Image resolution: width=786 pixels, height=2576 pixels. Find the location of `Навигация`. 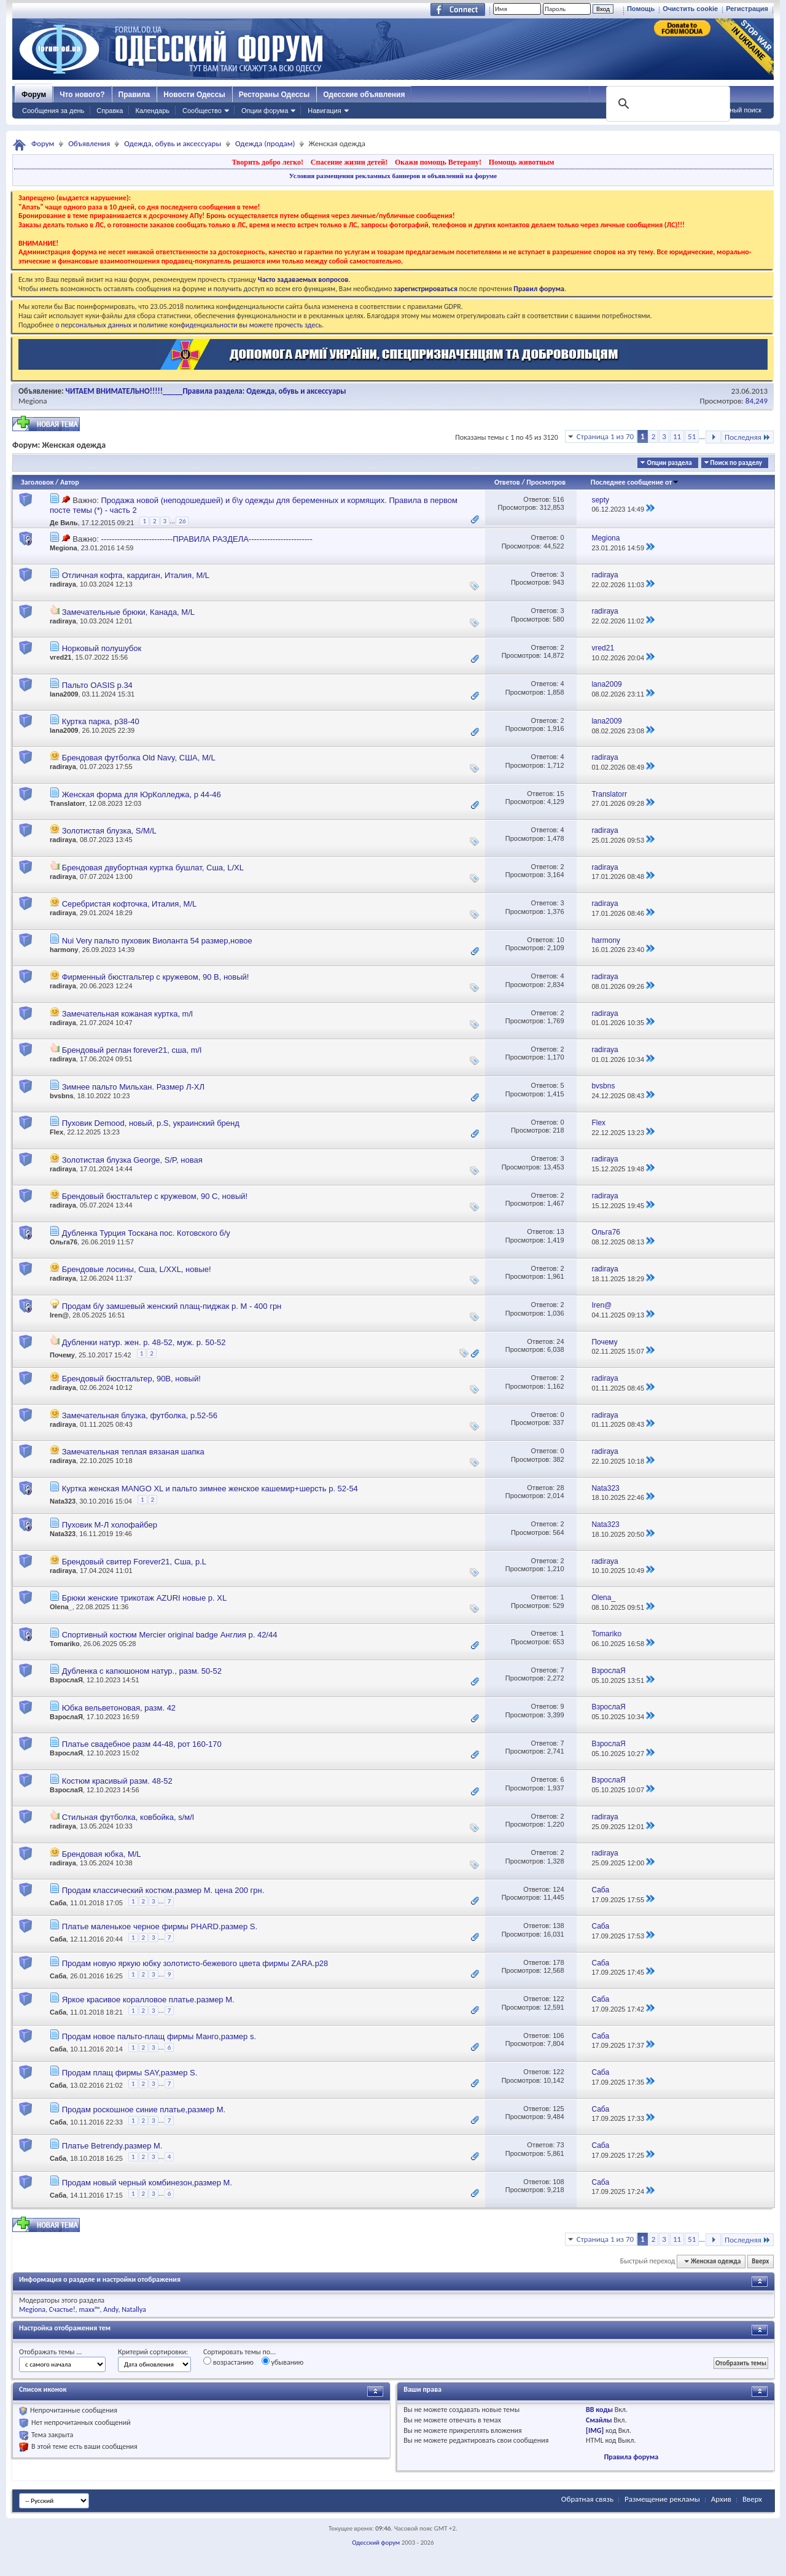

Навигация is located at coordinates (324, 110).